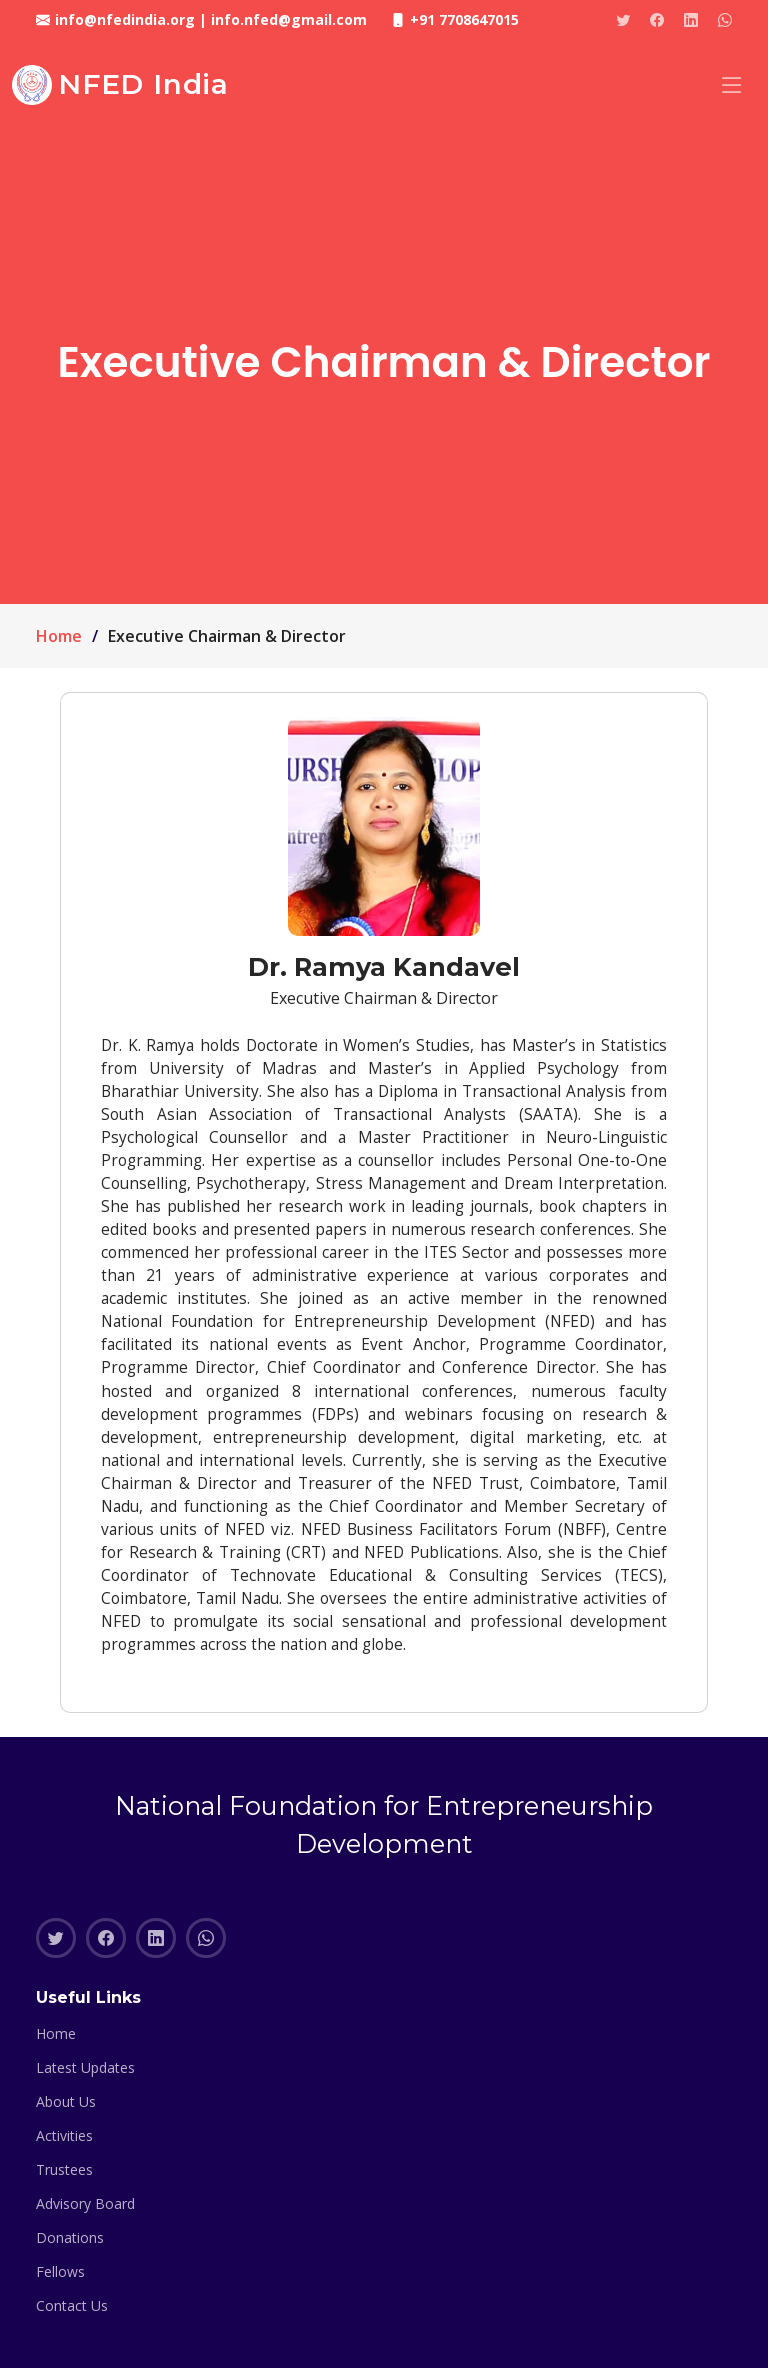  I want to click on Trustees, so click(64, 2170).